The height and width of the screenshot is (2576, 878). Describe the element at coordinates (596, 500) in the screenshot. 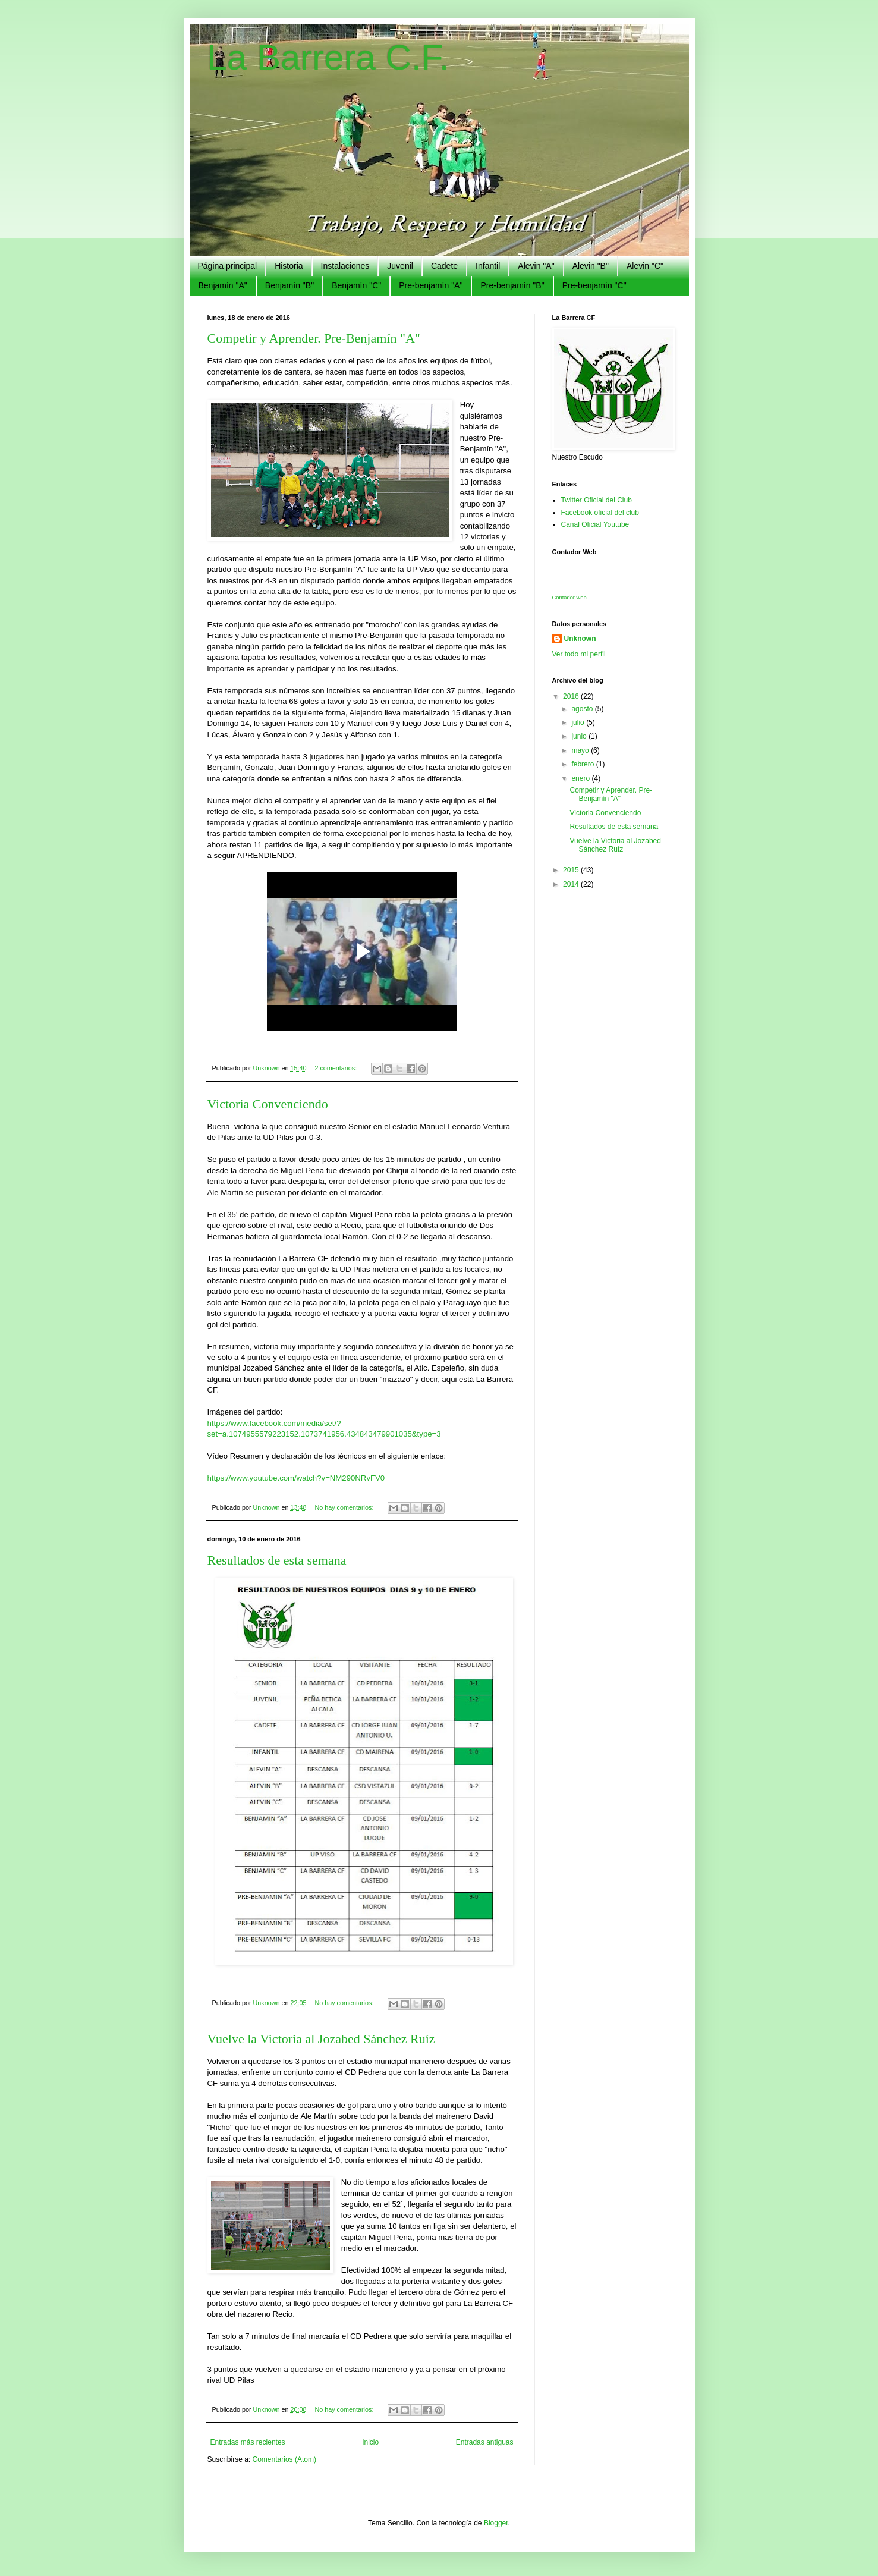

I see `Twitter Oficial del Club` at that location.